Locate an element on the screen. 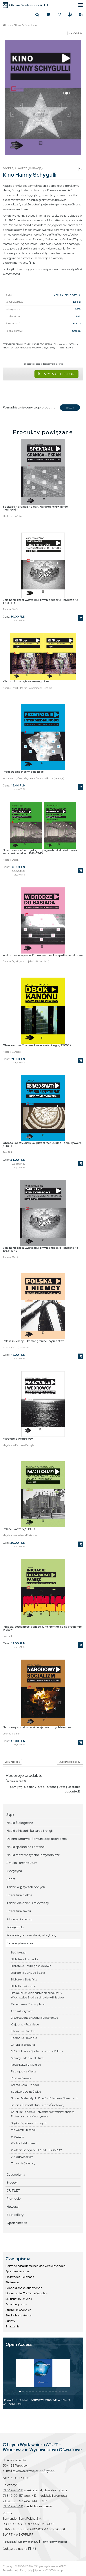  Albumy i katalogi is located at coordinates (19, 1919).